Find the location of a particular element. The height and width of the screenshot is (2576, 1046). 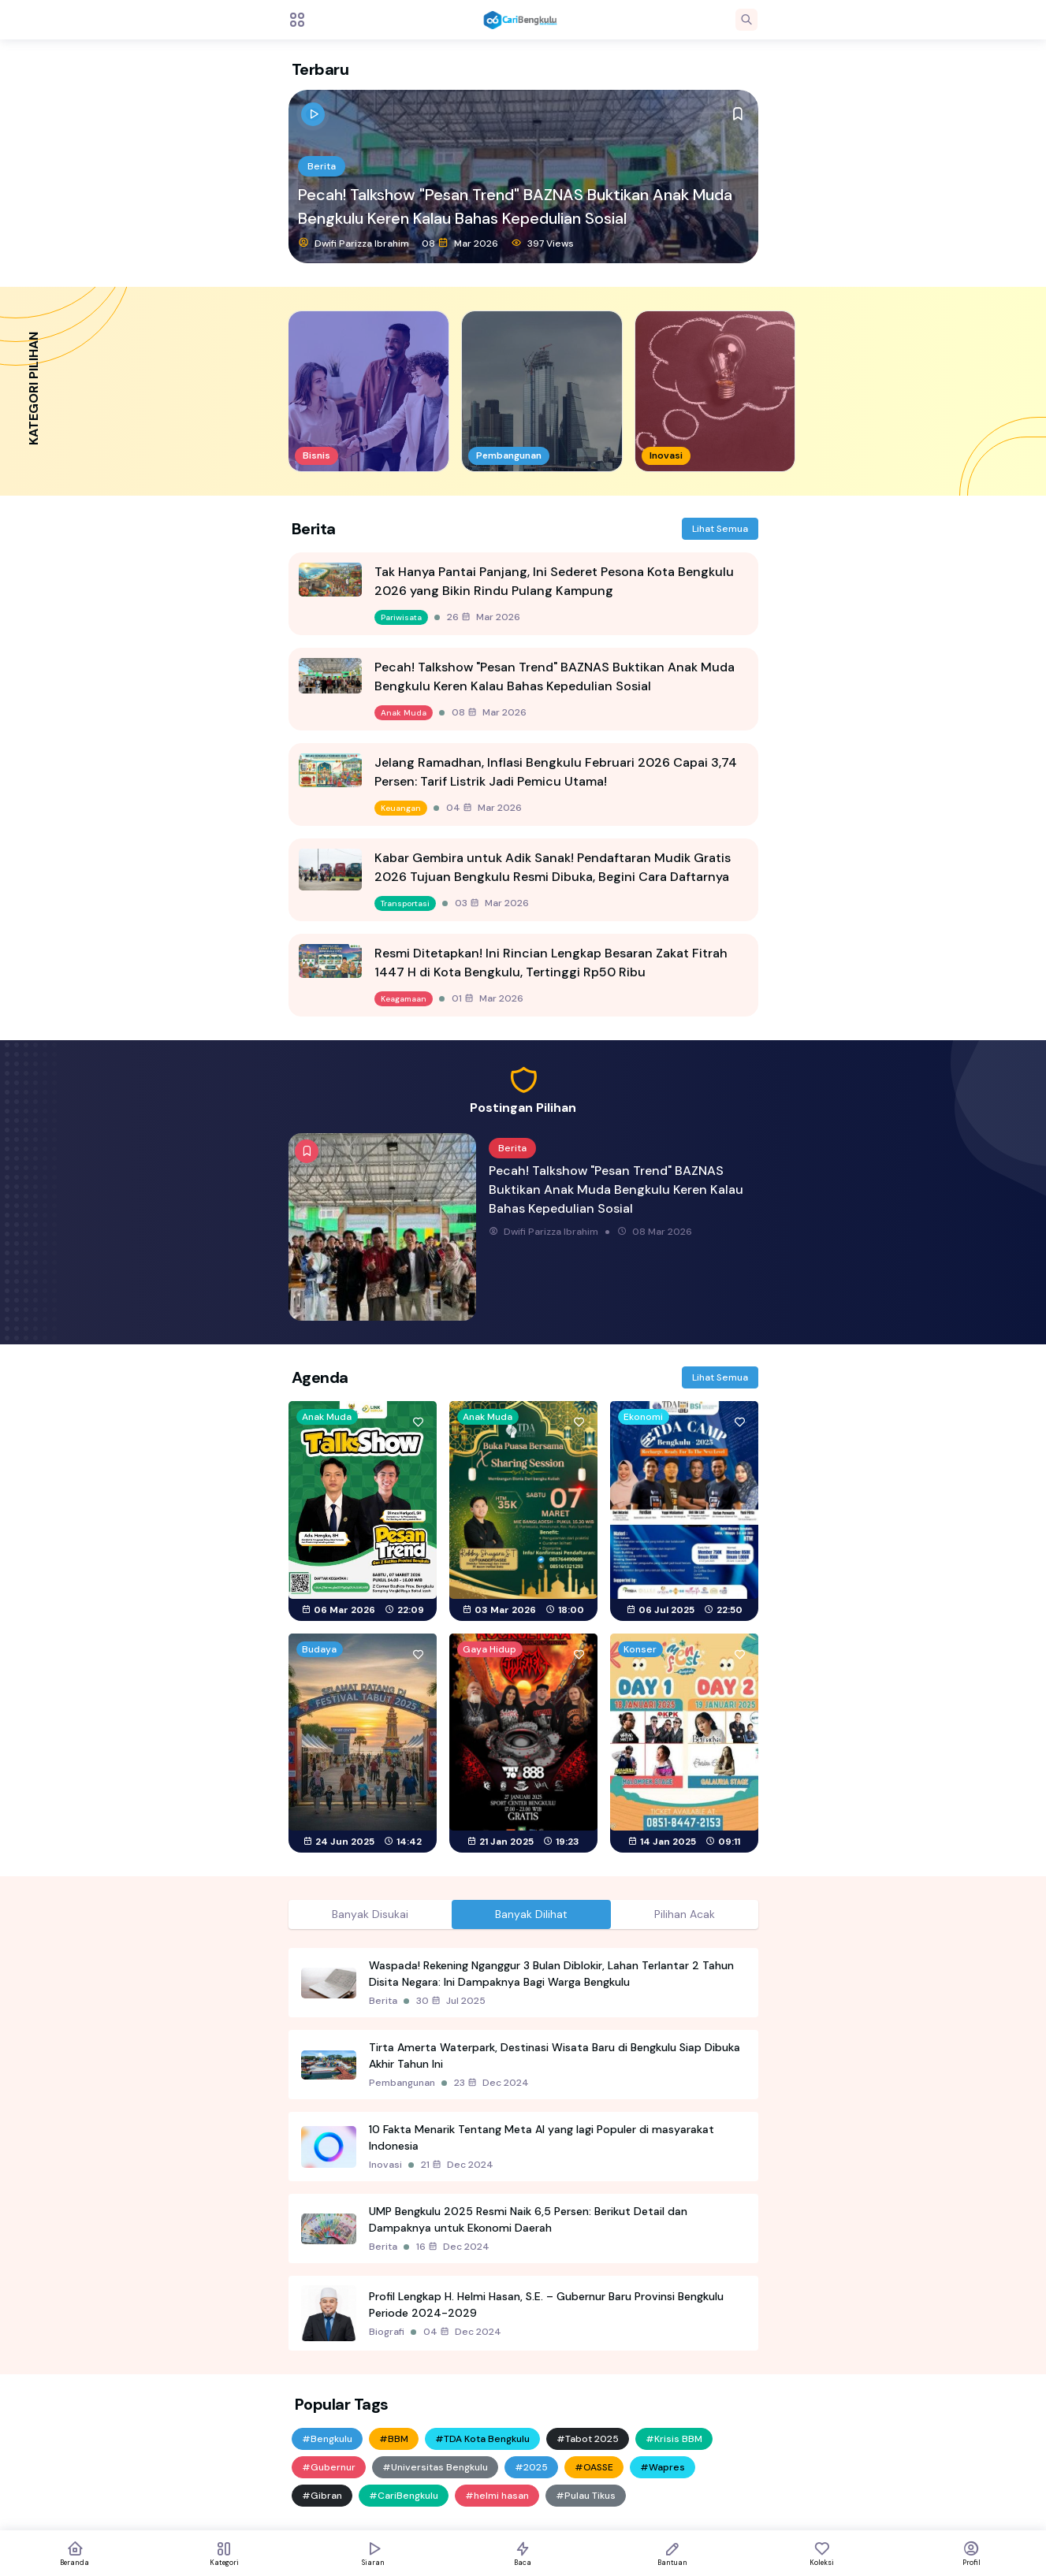

Tirta Amerta Waterpark, Destinasi Wisata Baru di Bengkulu Siap Dibuka Akhir Tahun Ini is located at coordinates (554, 2055).